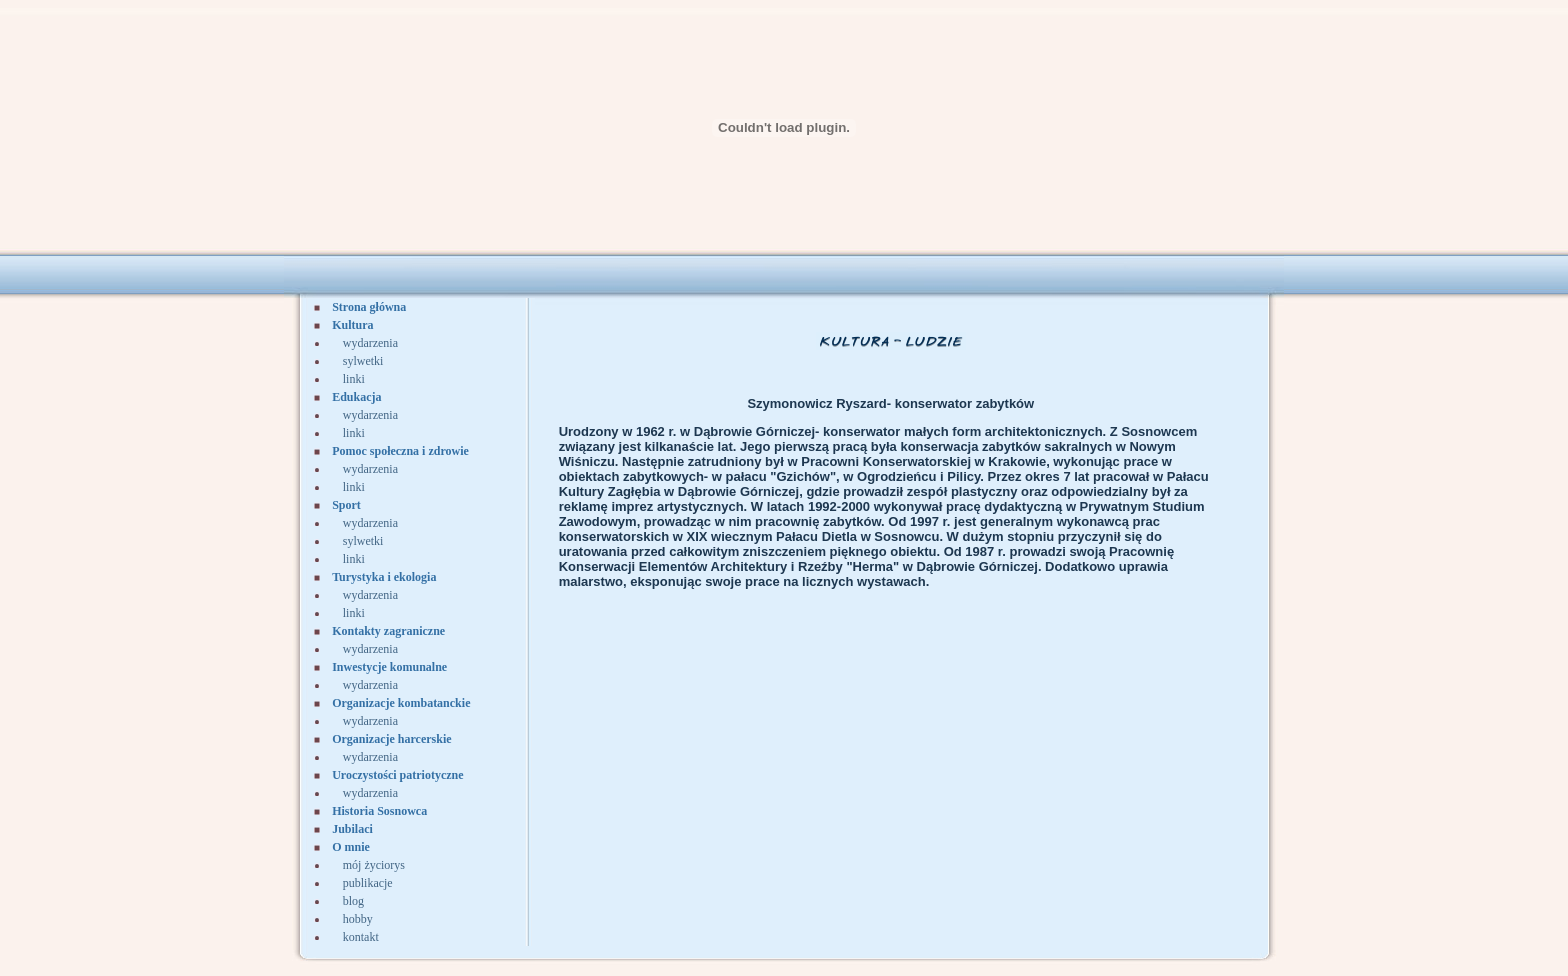 The width and height of the screenshot is (1568, 976). What do you see at coordinates (374, 865) in the screenshot?
I see `mój życiorys` at bounding box center [374, 865].